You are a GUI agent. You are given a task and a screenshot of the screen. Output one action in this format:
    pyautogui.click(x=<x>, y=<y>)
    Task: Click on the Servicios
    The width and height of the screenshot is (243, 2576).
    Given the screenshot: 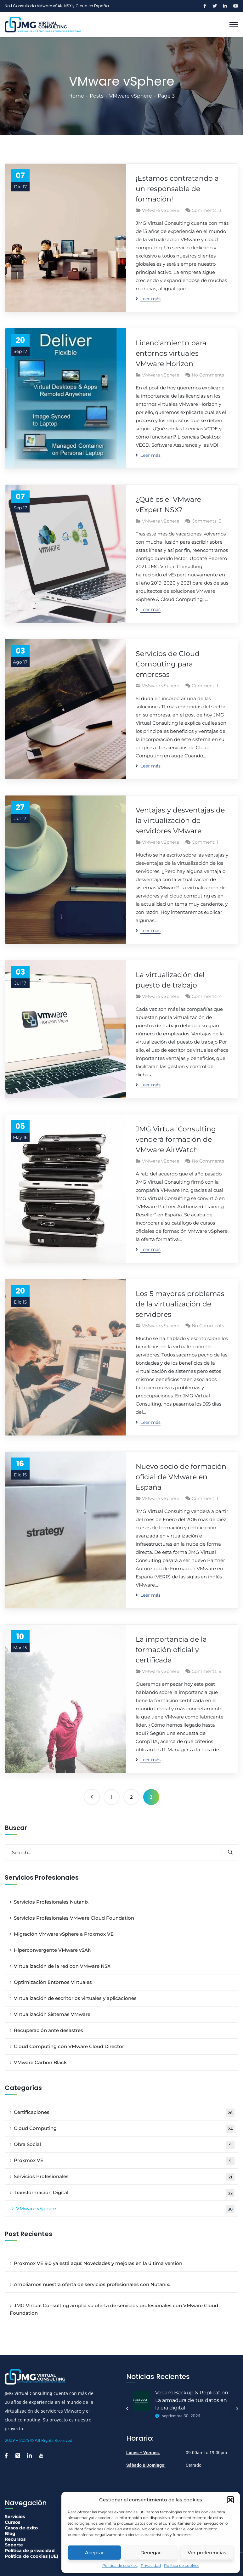 What is the action you would take?
    pyautogui.click(x=15, y=2516)
    